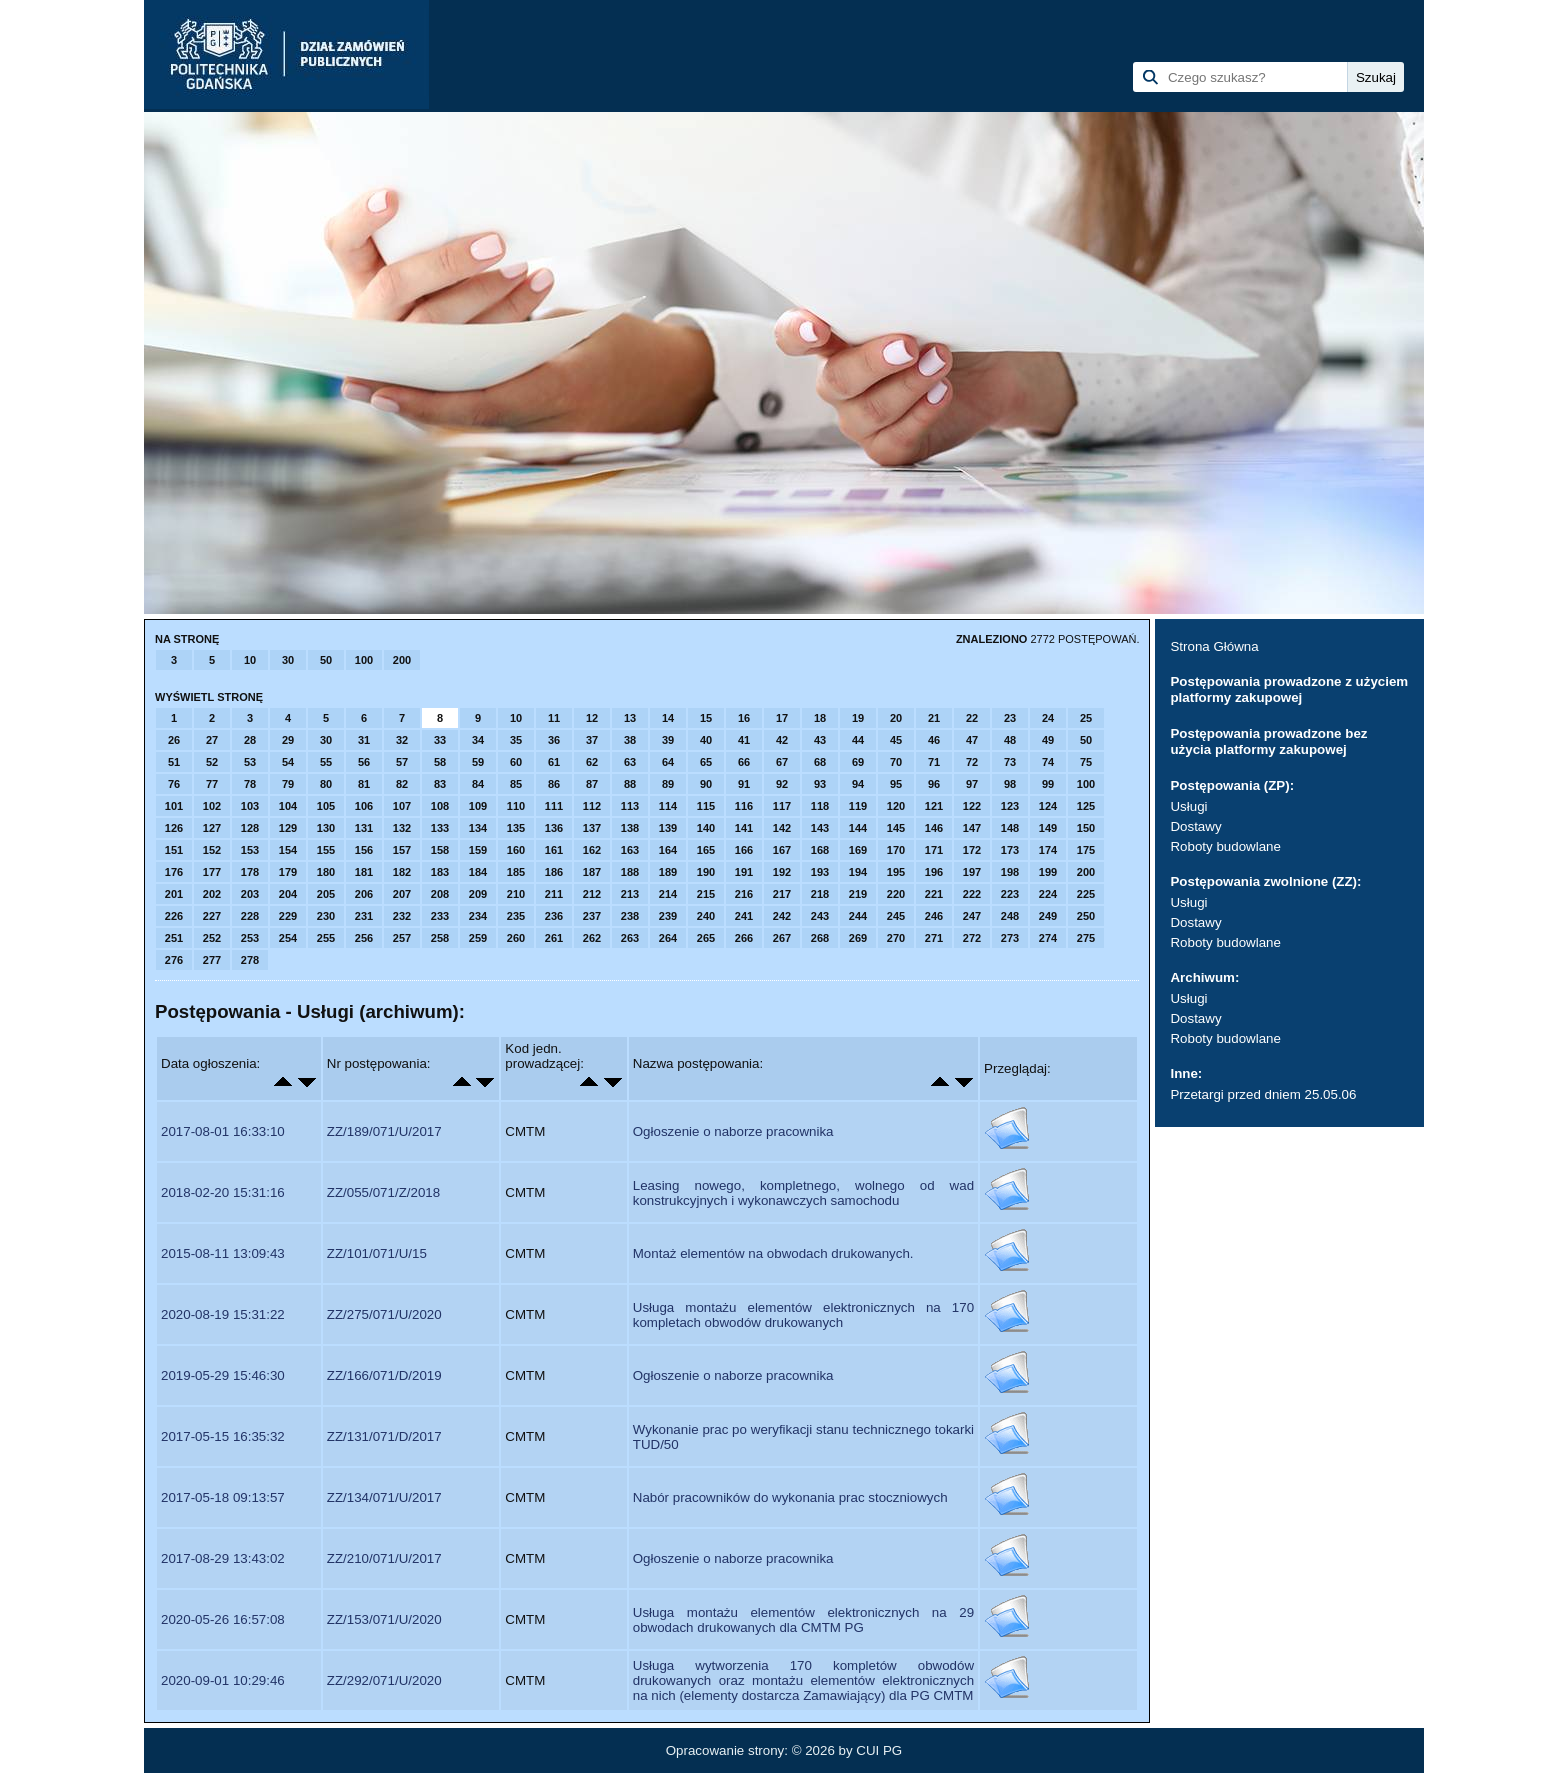  Describe the element at coordinates (820, 872) in the screenshot. I see `193` at that location.